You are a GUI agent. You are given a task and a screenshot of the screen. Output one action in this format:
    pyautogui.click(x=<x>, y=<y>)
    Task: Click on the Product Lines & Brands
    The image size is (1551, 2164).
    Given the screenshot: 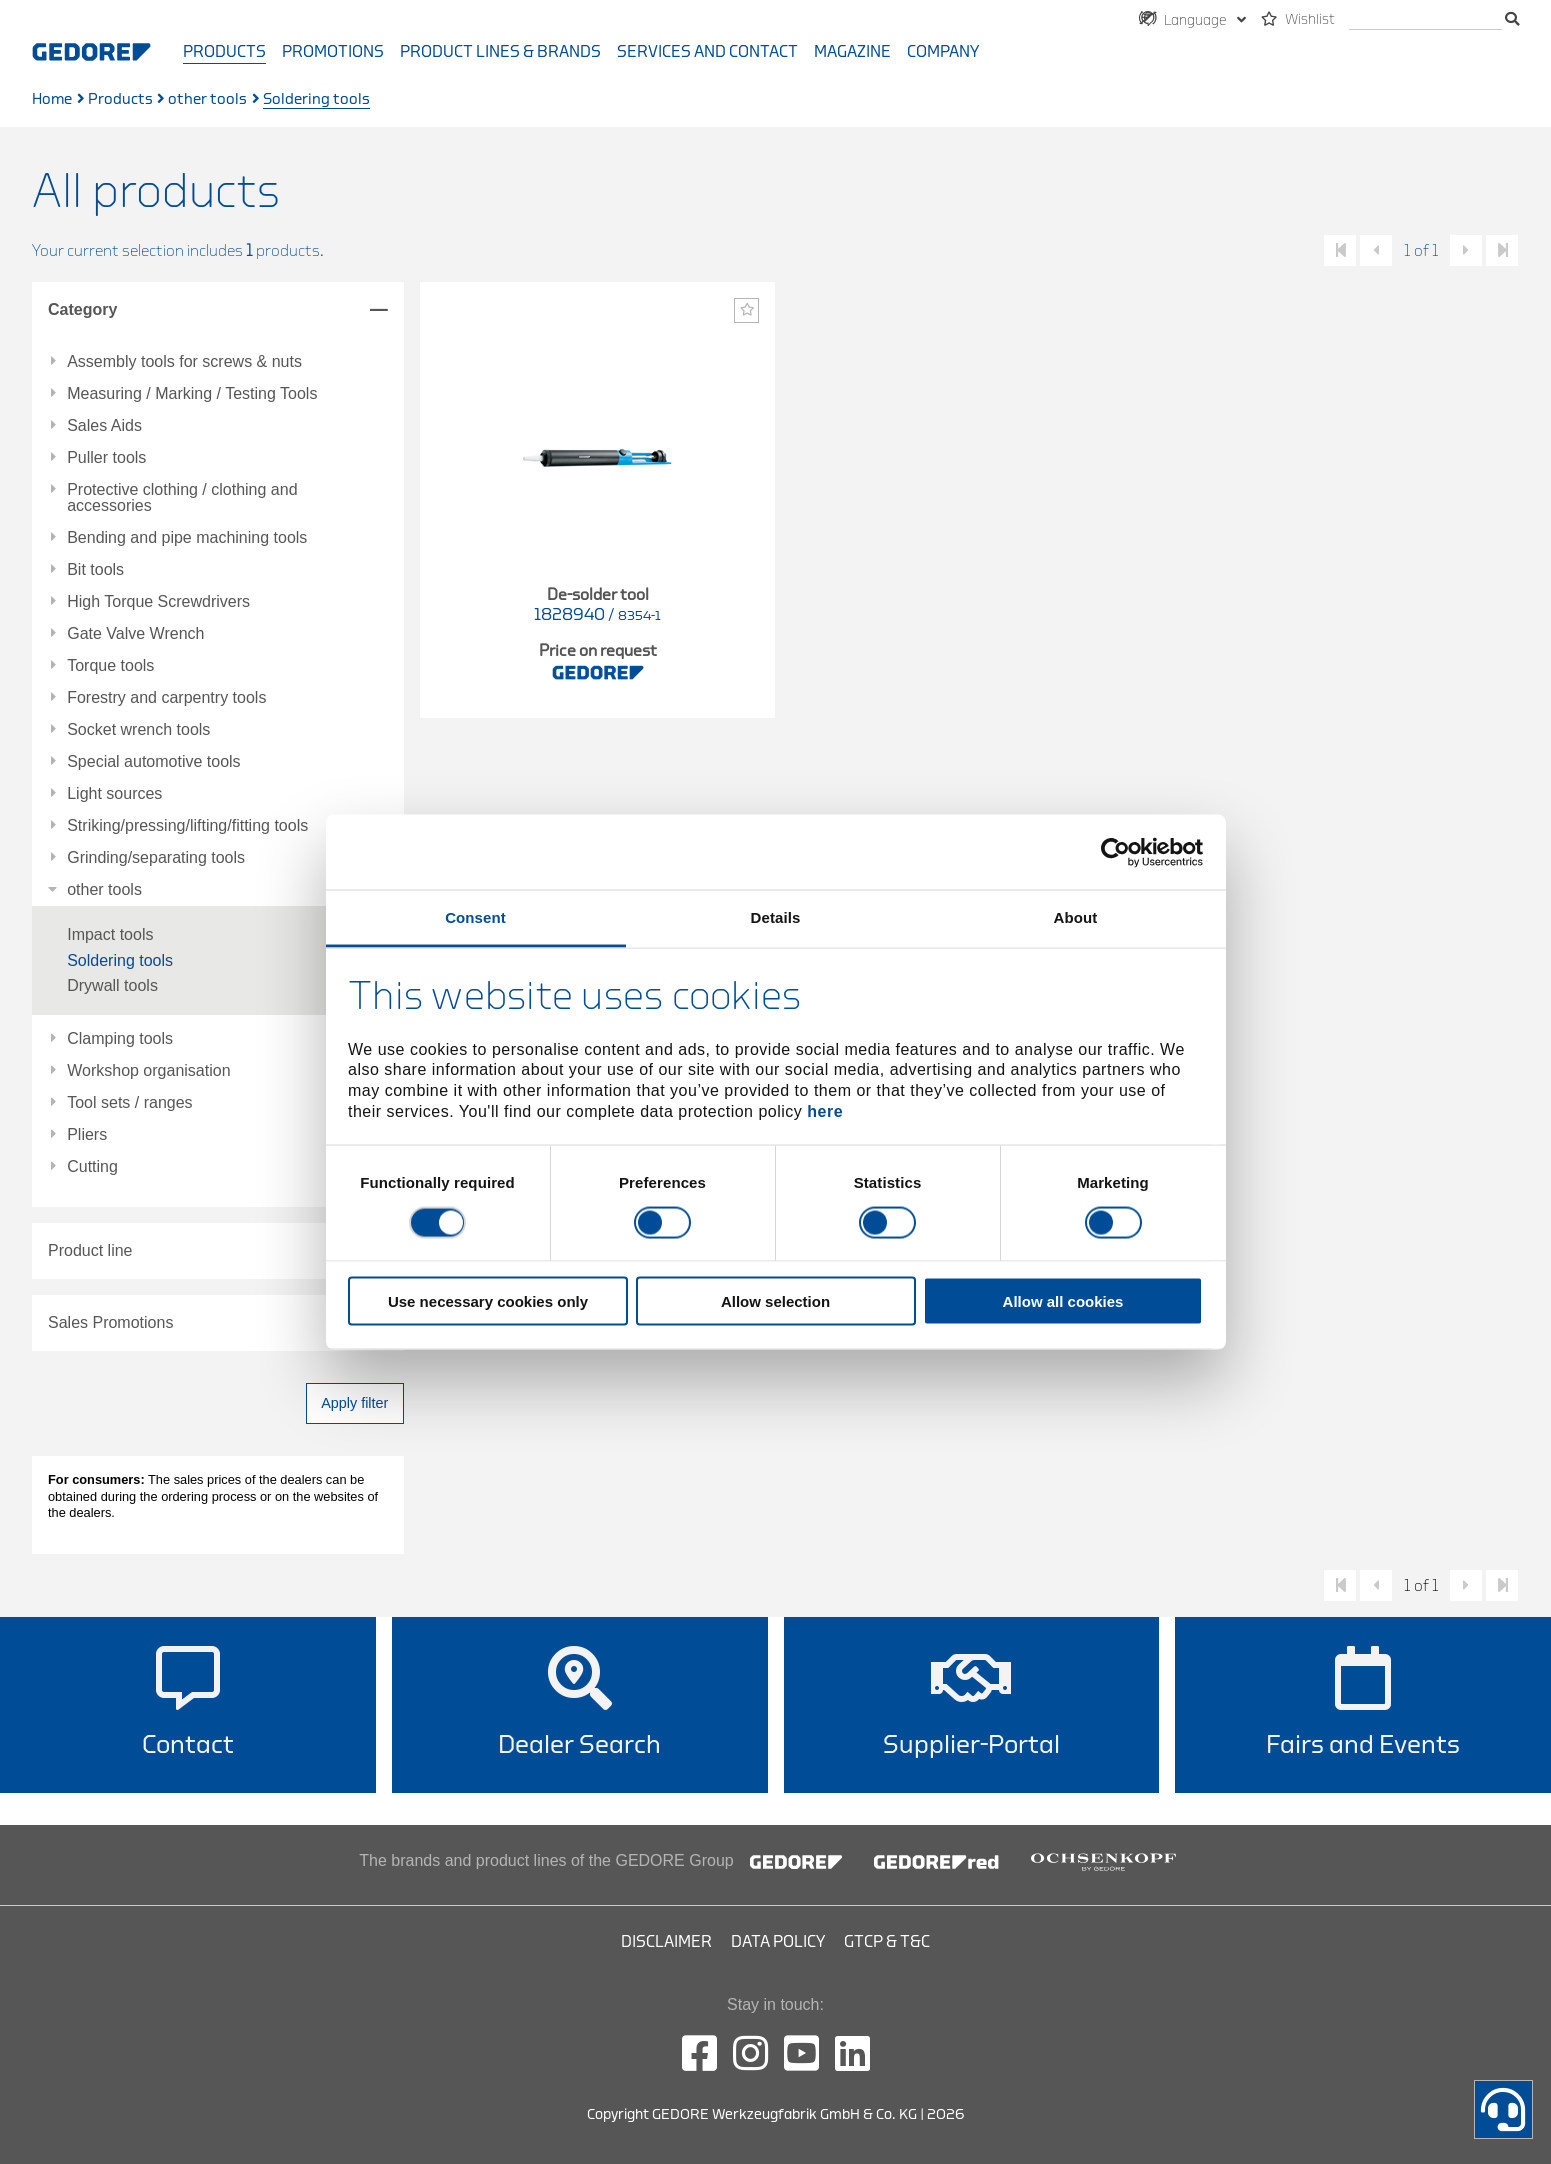 What is the action you would take?
    pyautogui.click(x=500, y=52)
    